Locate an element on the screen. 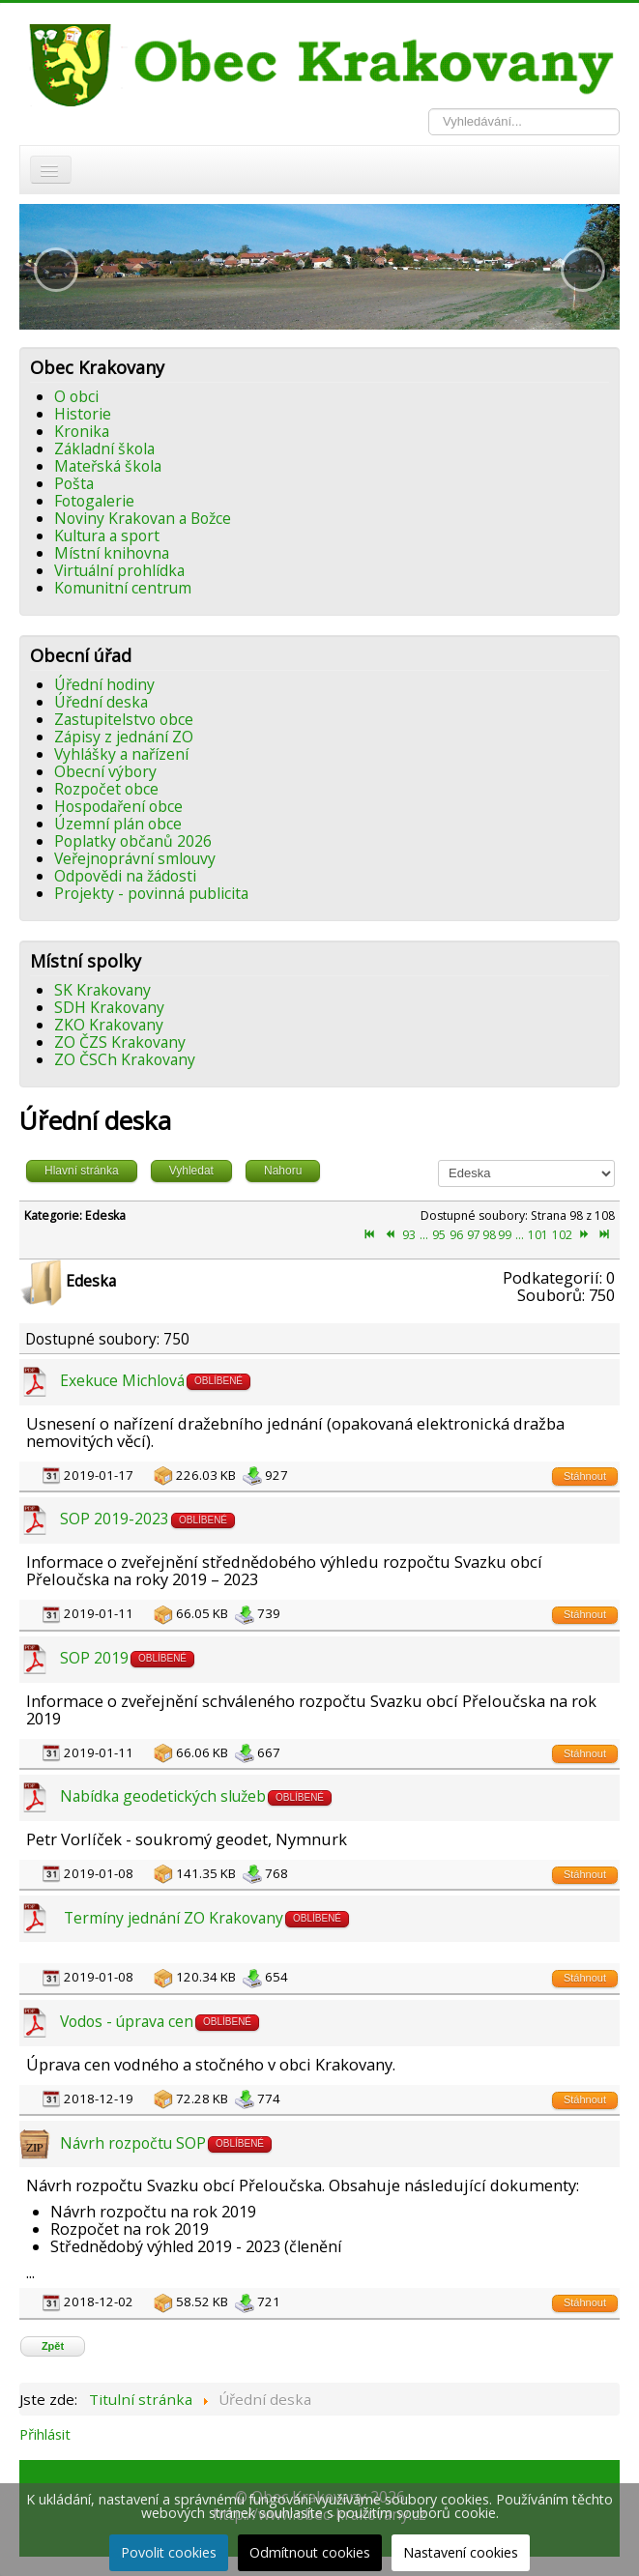 The height and width of the screenshot is (2576, 639). Zastupitelstvo obce is located at coordinates (123, 719).